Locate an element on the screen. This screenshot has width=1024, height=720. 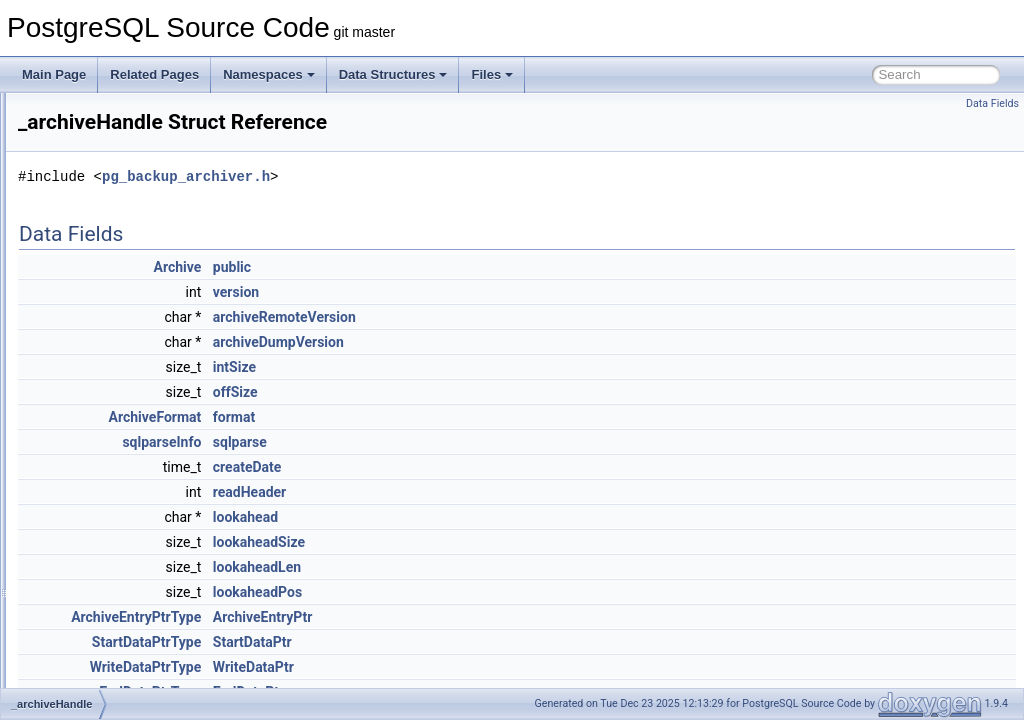
_avl_tree is located at coordinates (90, 439).